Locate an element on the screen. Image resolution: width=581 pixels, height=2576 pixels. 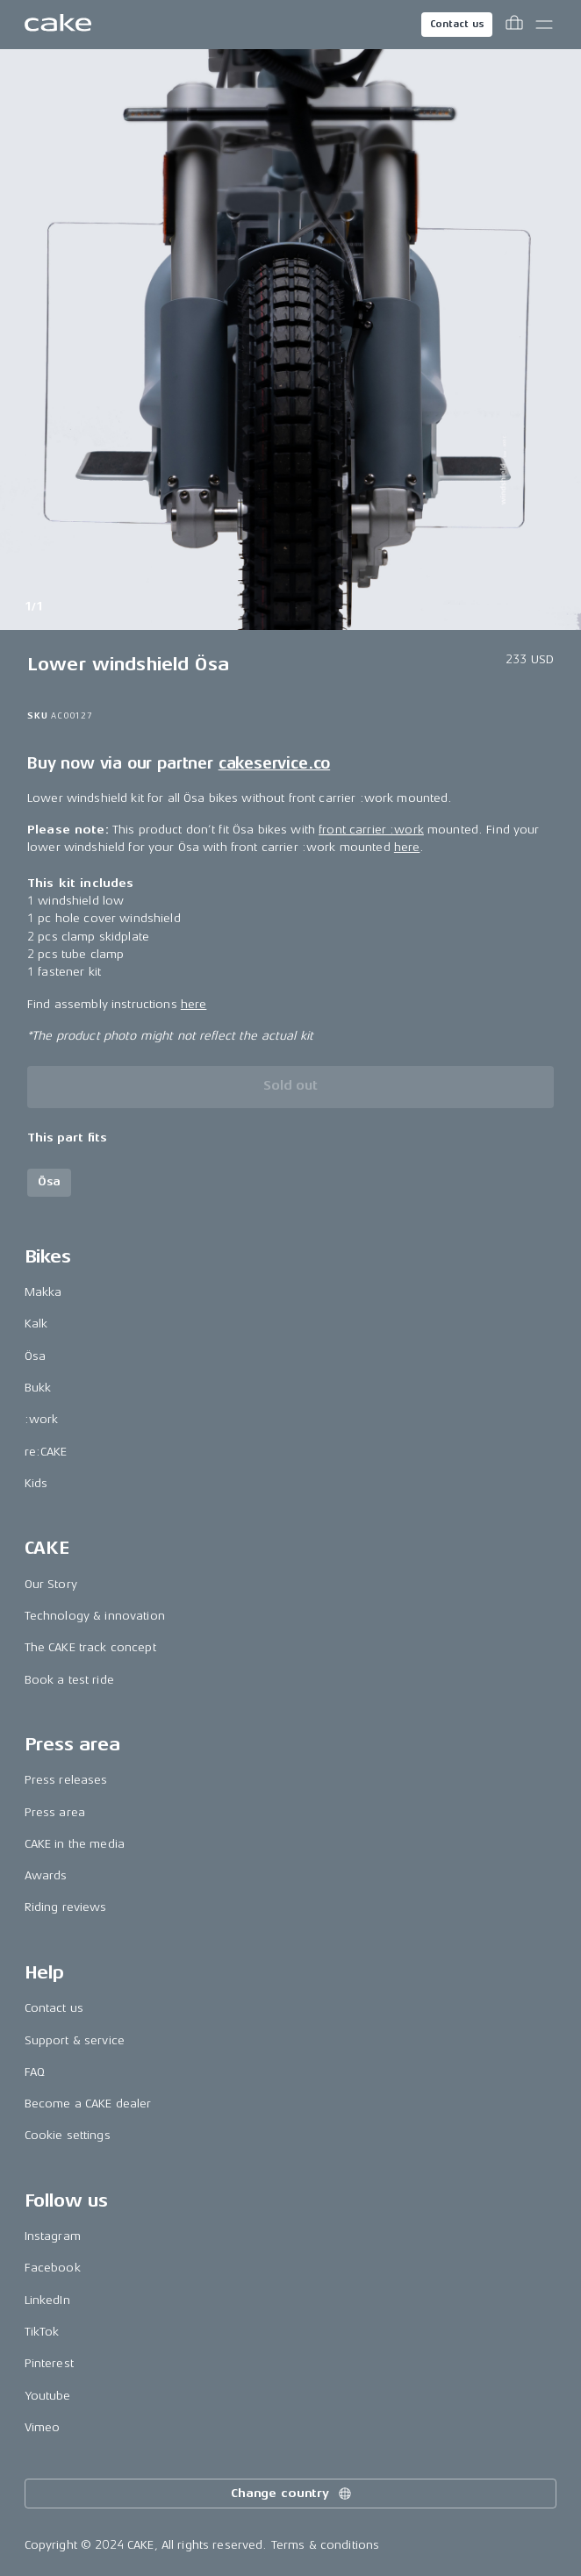
Press area is located at coordinates (55, 1812).